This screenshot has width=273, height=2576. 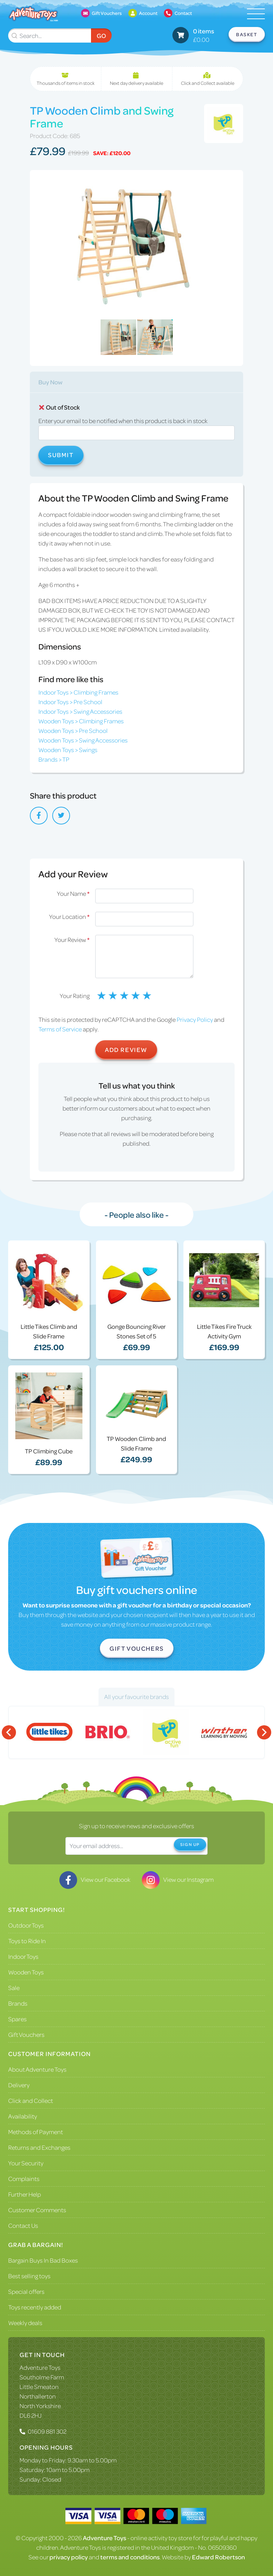 What do you see at coordinates (94, 1879) in the screenshot?
I see `View our Facebook [Visit our Facebook]` at bounding box center [94, 1879].